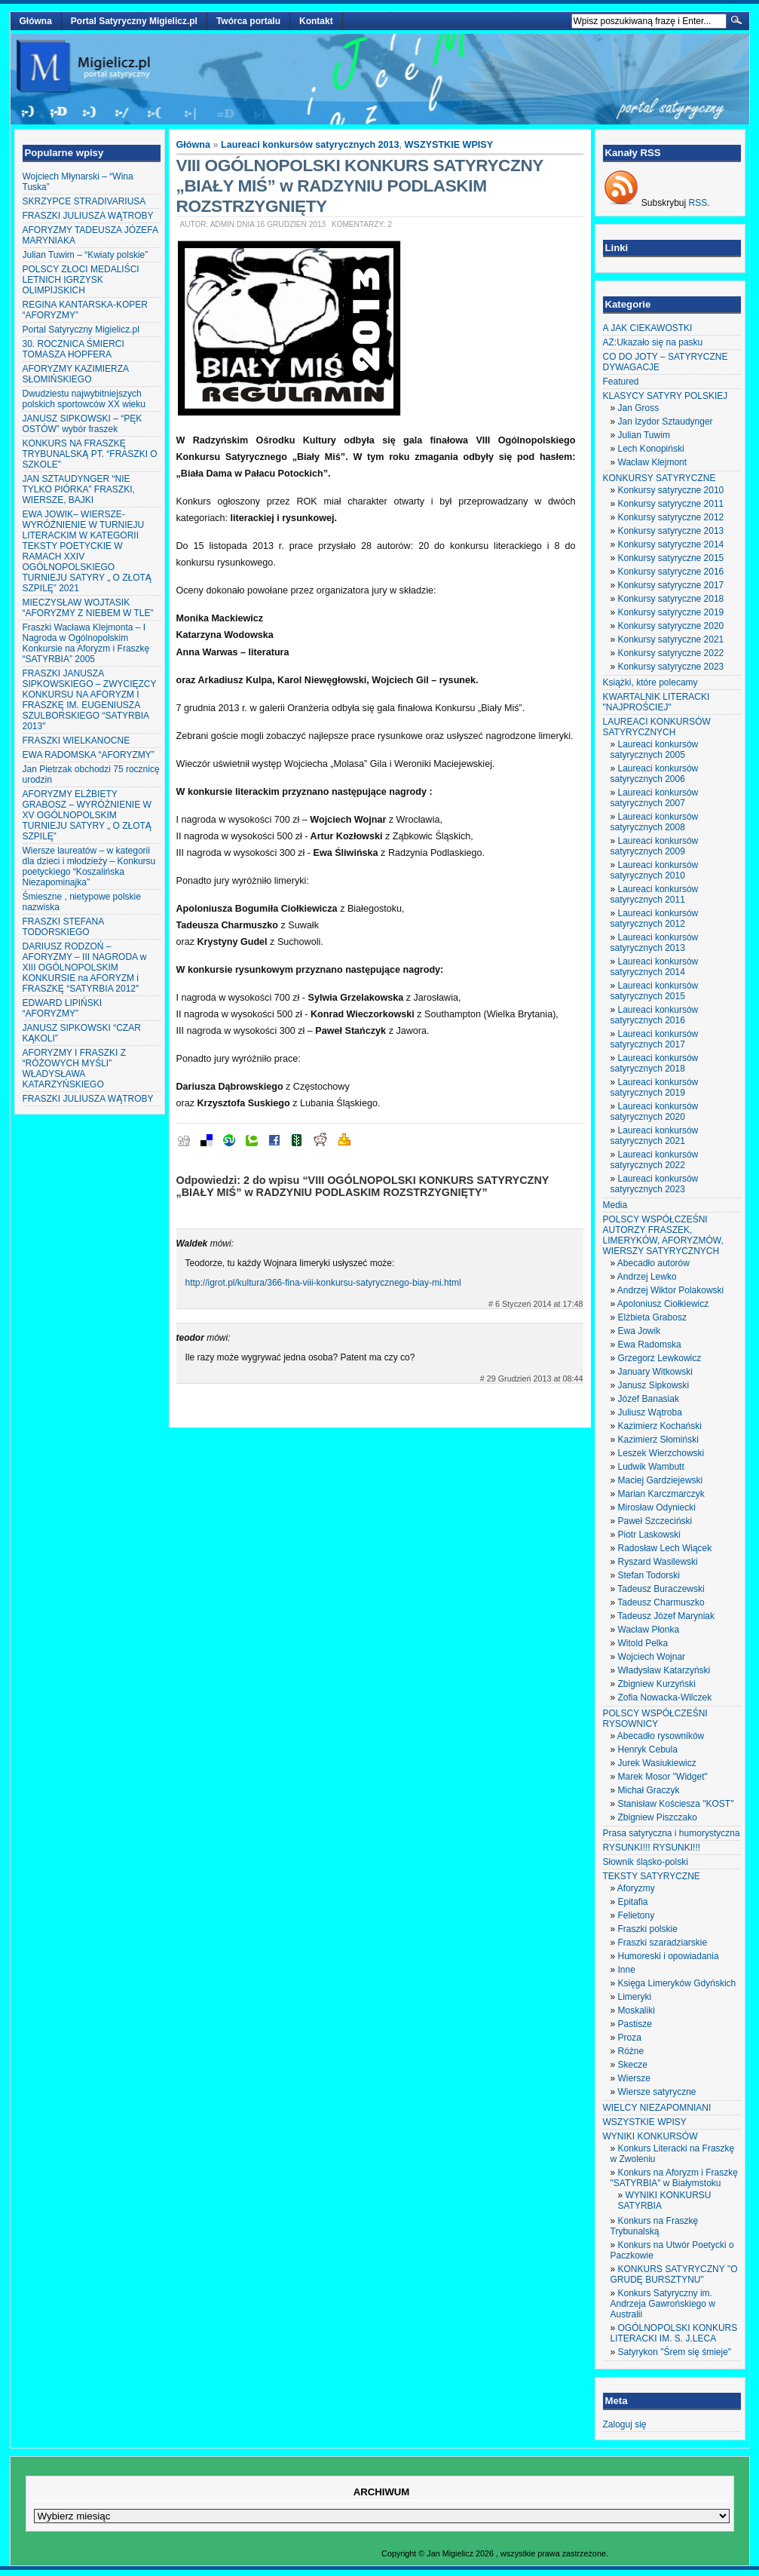  Describe the element at coordinates (652, 1847) in the screenshot. I see `RYSUNKI!!! RYSUNKI!!!` at that location.